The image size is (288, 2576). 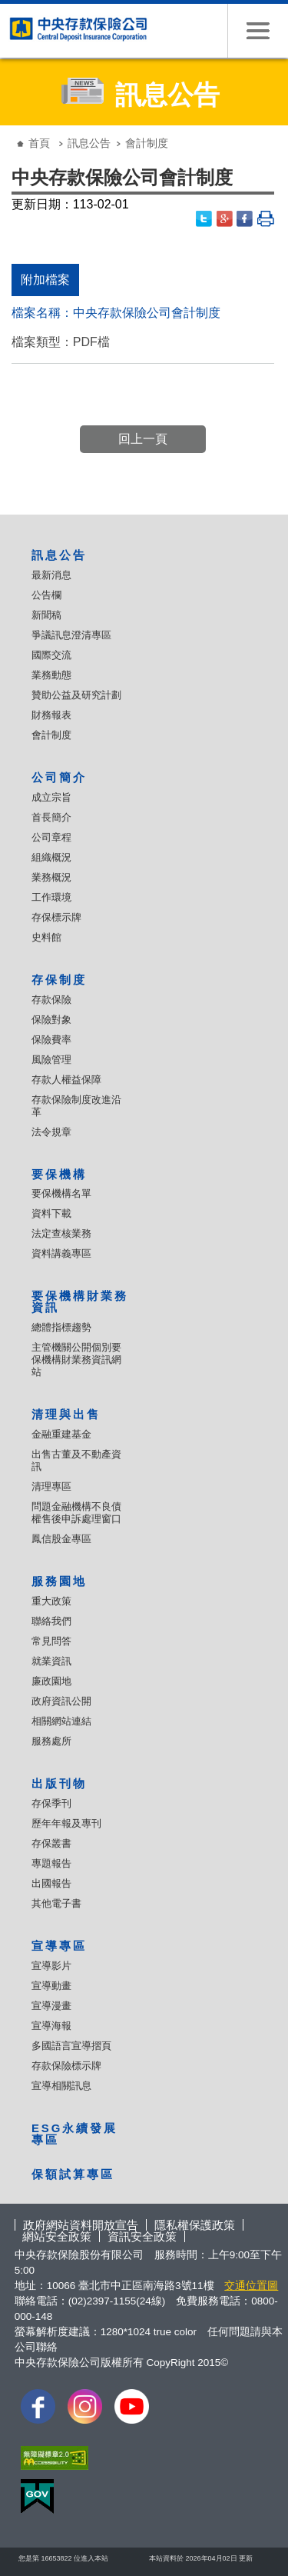 I want to click on 鳳信股金專區, so click(x=61, y=1539).